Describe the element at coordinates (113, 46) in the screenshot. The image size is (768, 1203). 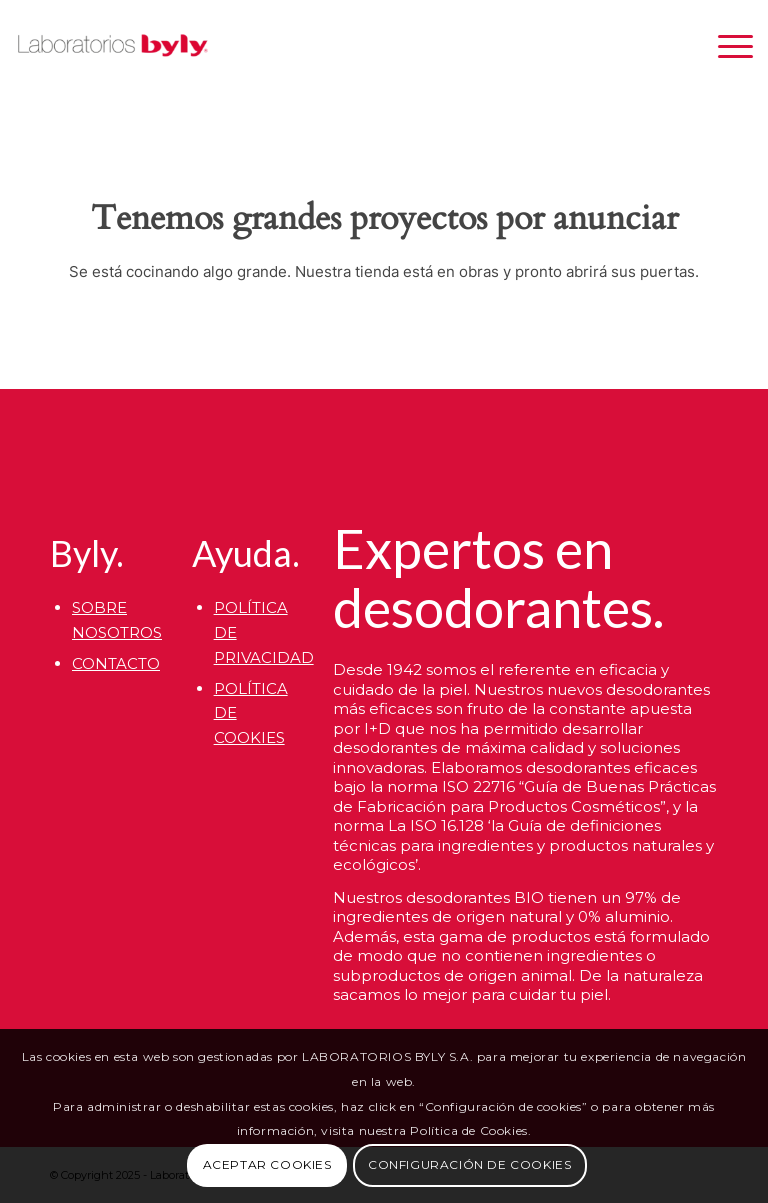
I see `[Byly]` at that location.